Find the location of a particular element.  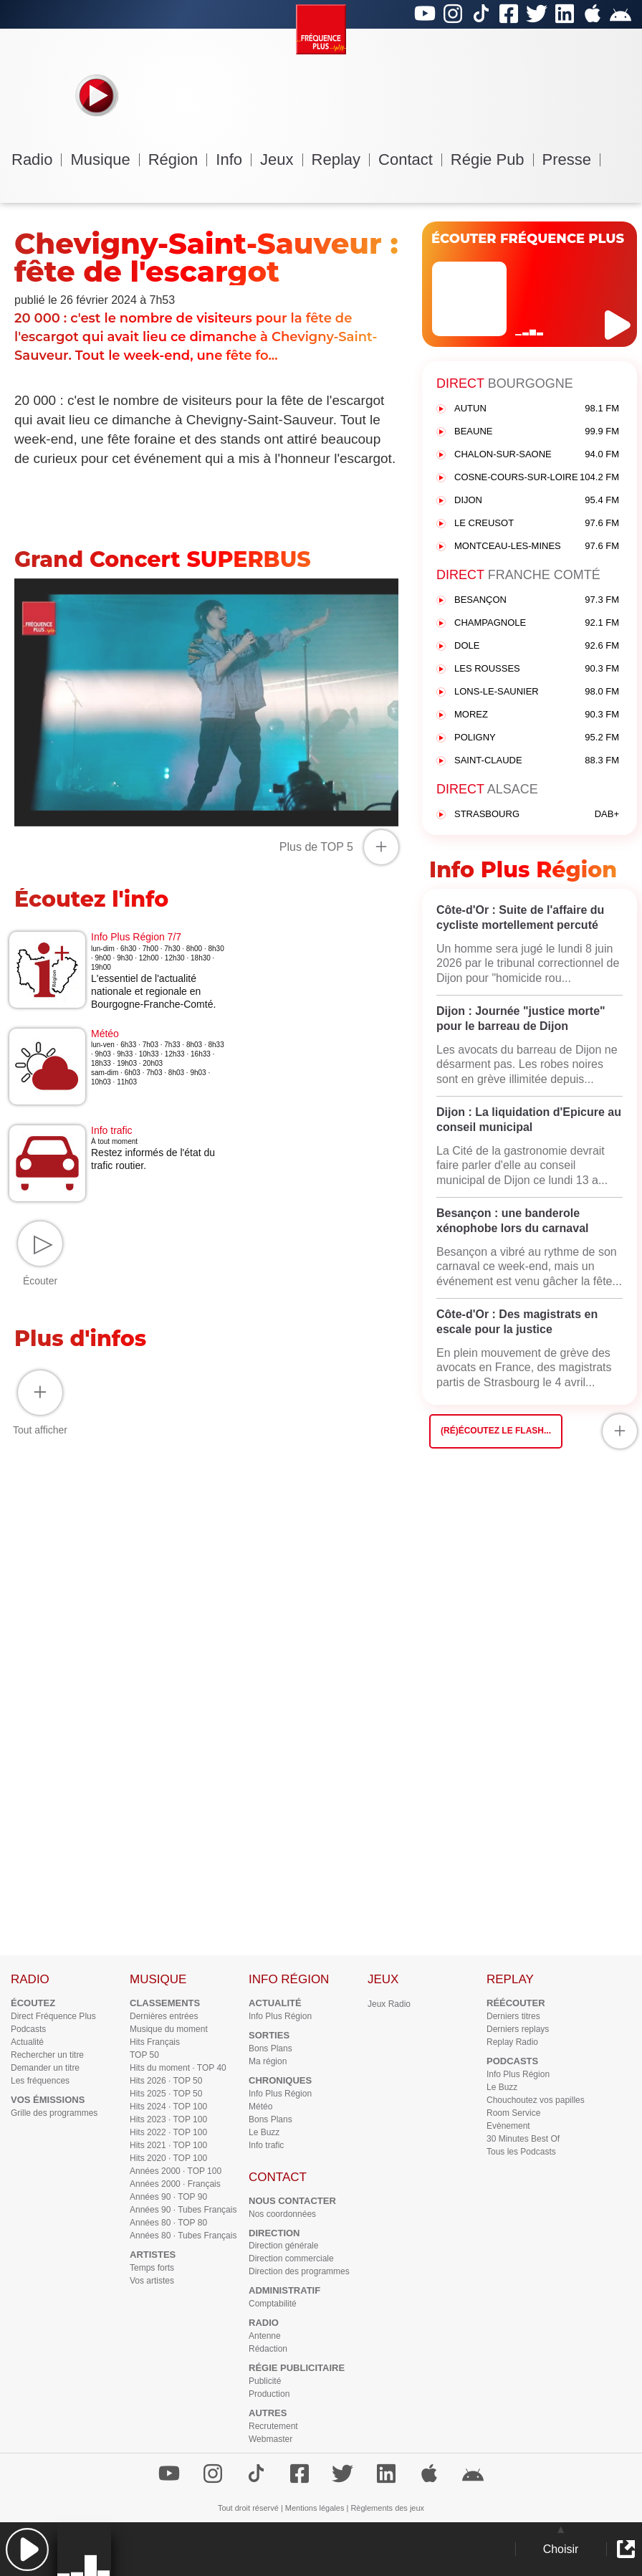

Direction commerciale is located at coordinates (291, 2258).